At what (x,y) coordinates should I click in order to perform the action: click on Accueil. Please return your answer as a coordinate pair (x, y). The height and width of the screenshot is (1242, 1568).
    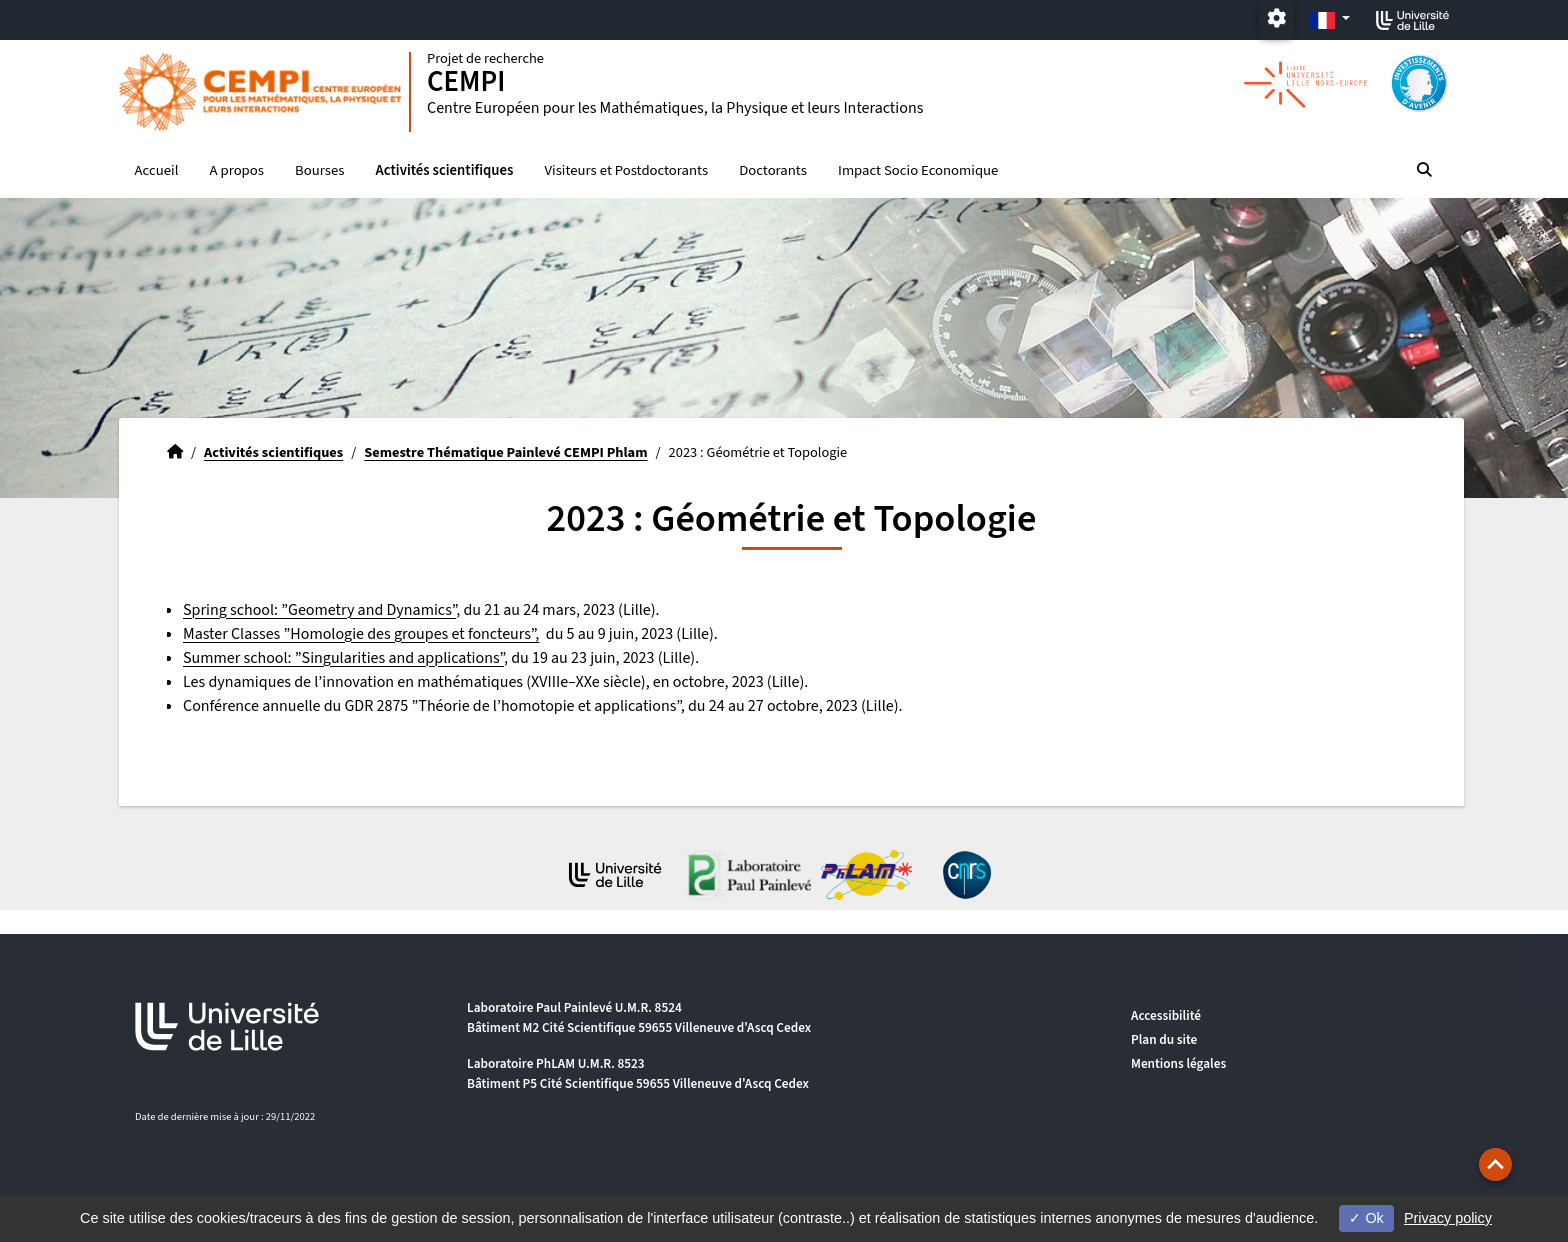
    Looking at the image, I should click on (157, 170).